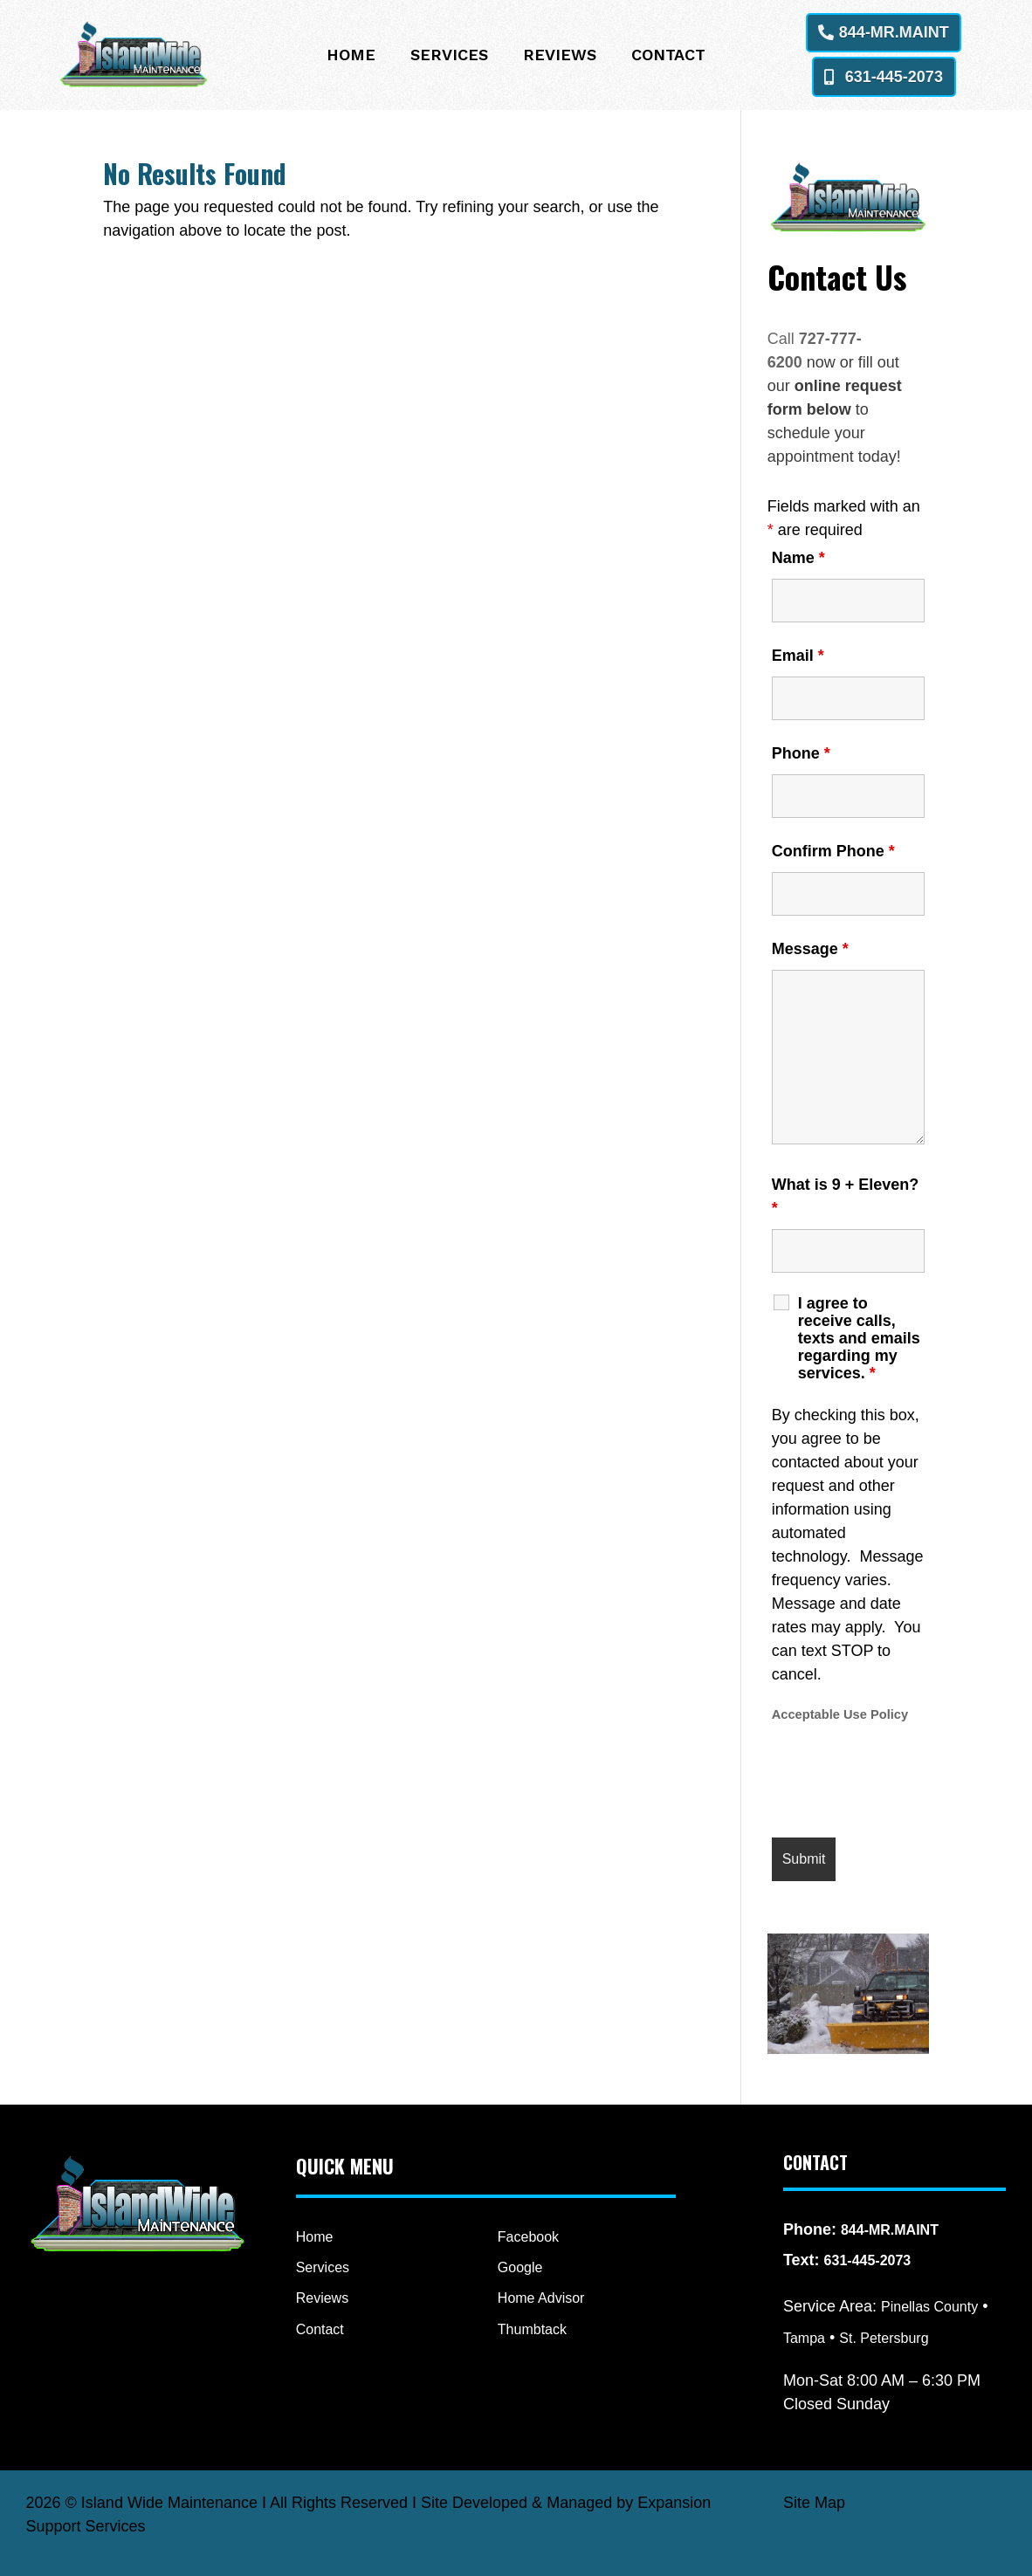 The width and height of the screenshot is (1032, 2576). I want to click on Acceptable Use Policy, so click(840, 1714).